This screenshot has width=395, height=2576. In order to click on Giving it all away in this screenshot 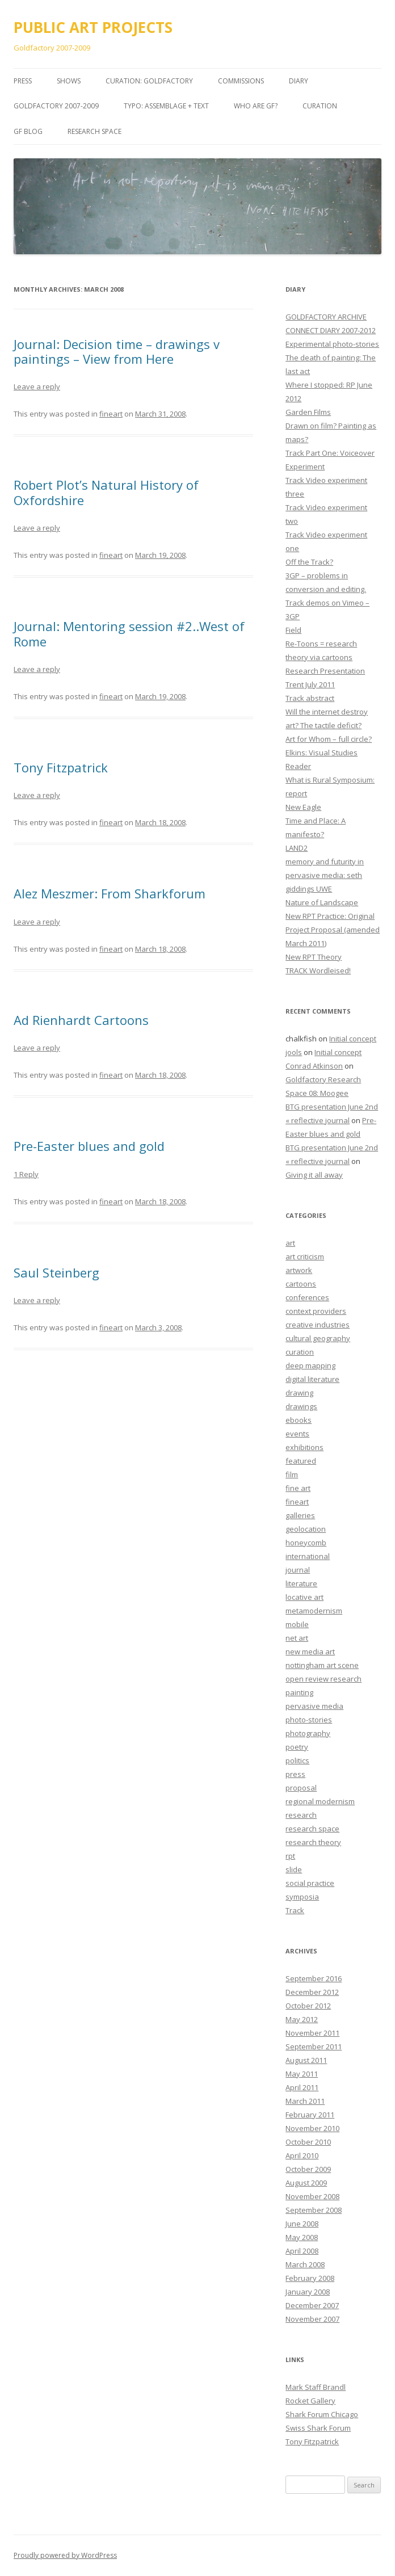, I will do `click(314, 1175)`.